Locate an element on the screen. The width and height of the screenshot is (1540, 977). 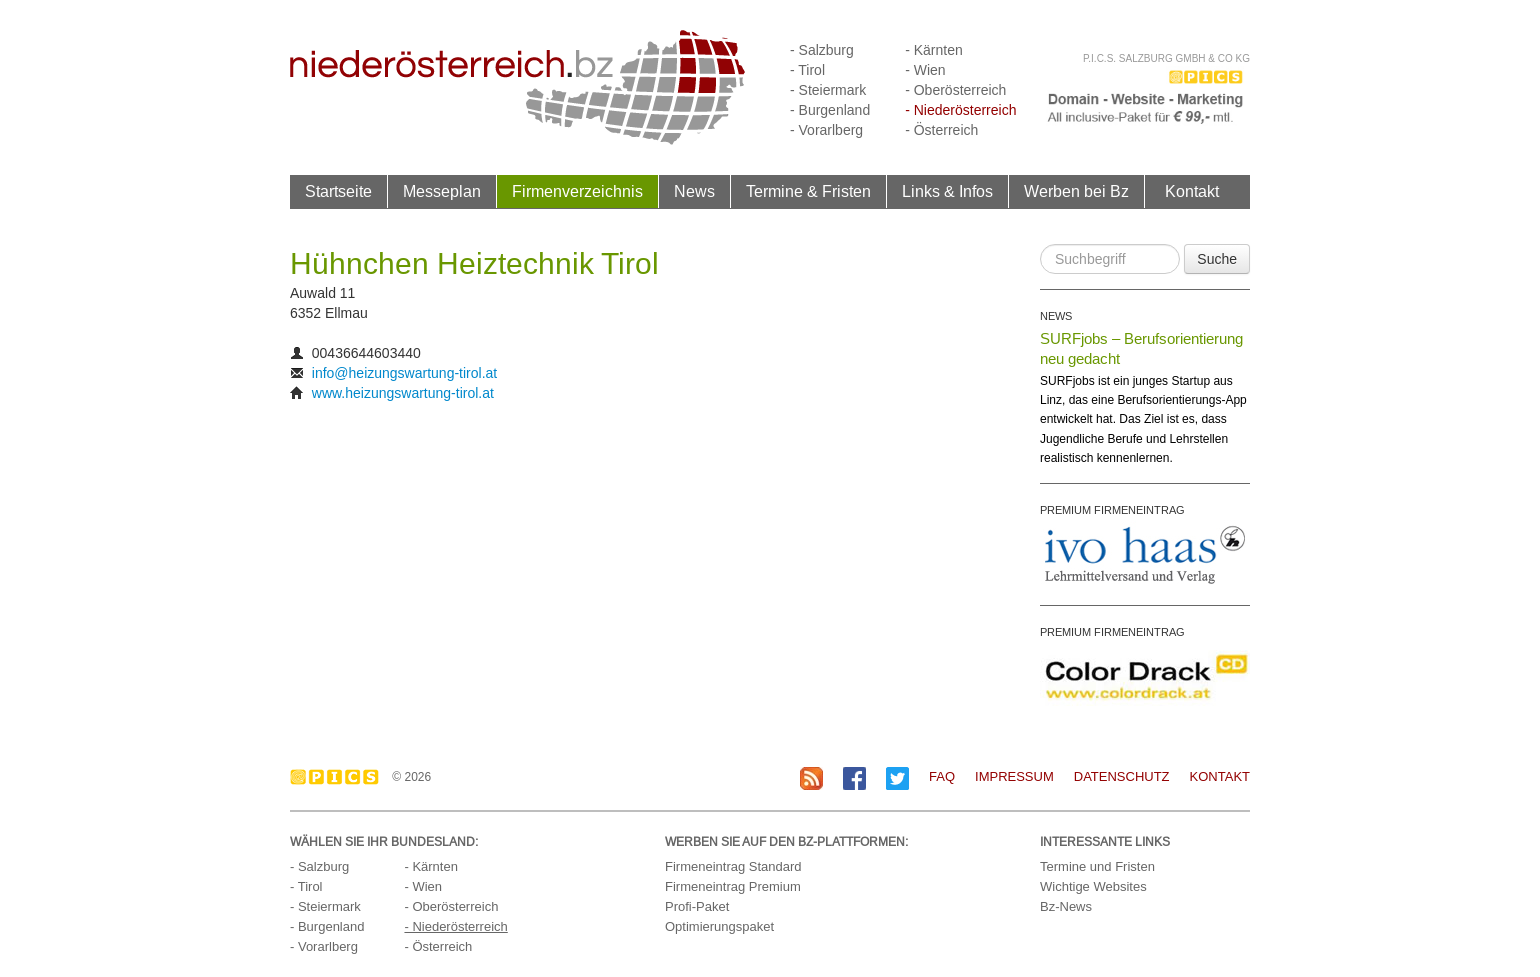
Termine und Fristen is located at coordinates (1097, 866).